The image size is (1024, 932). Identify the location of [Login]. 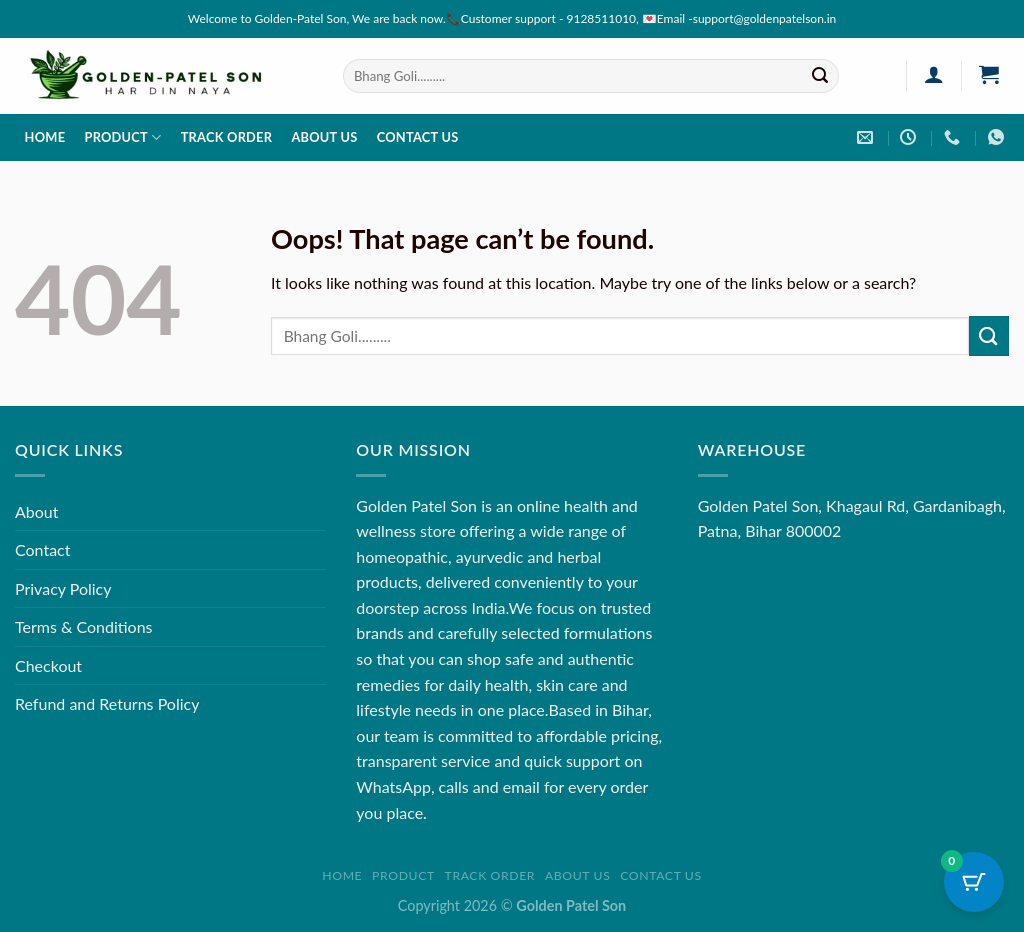
(933, 74).